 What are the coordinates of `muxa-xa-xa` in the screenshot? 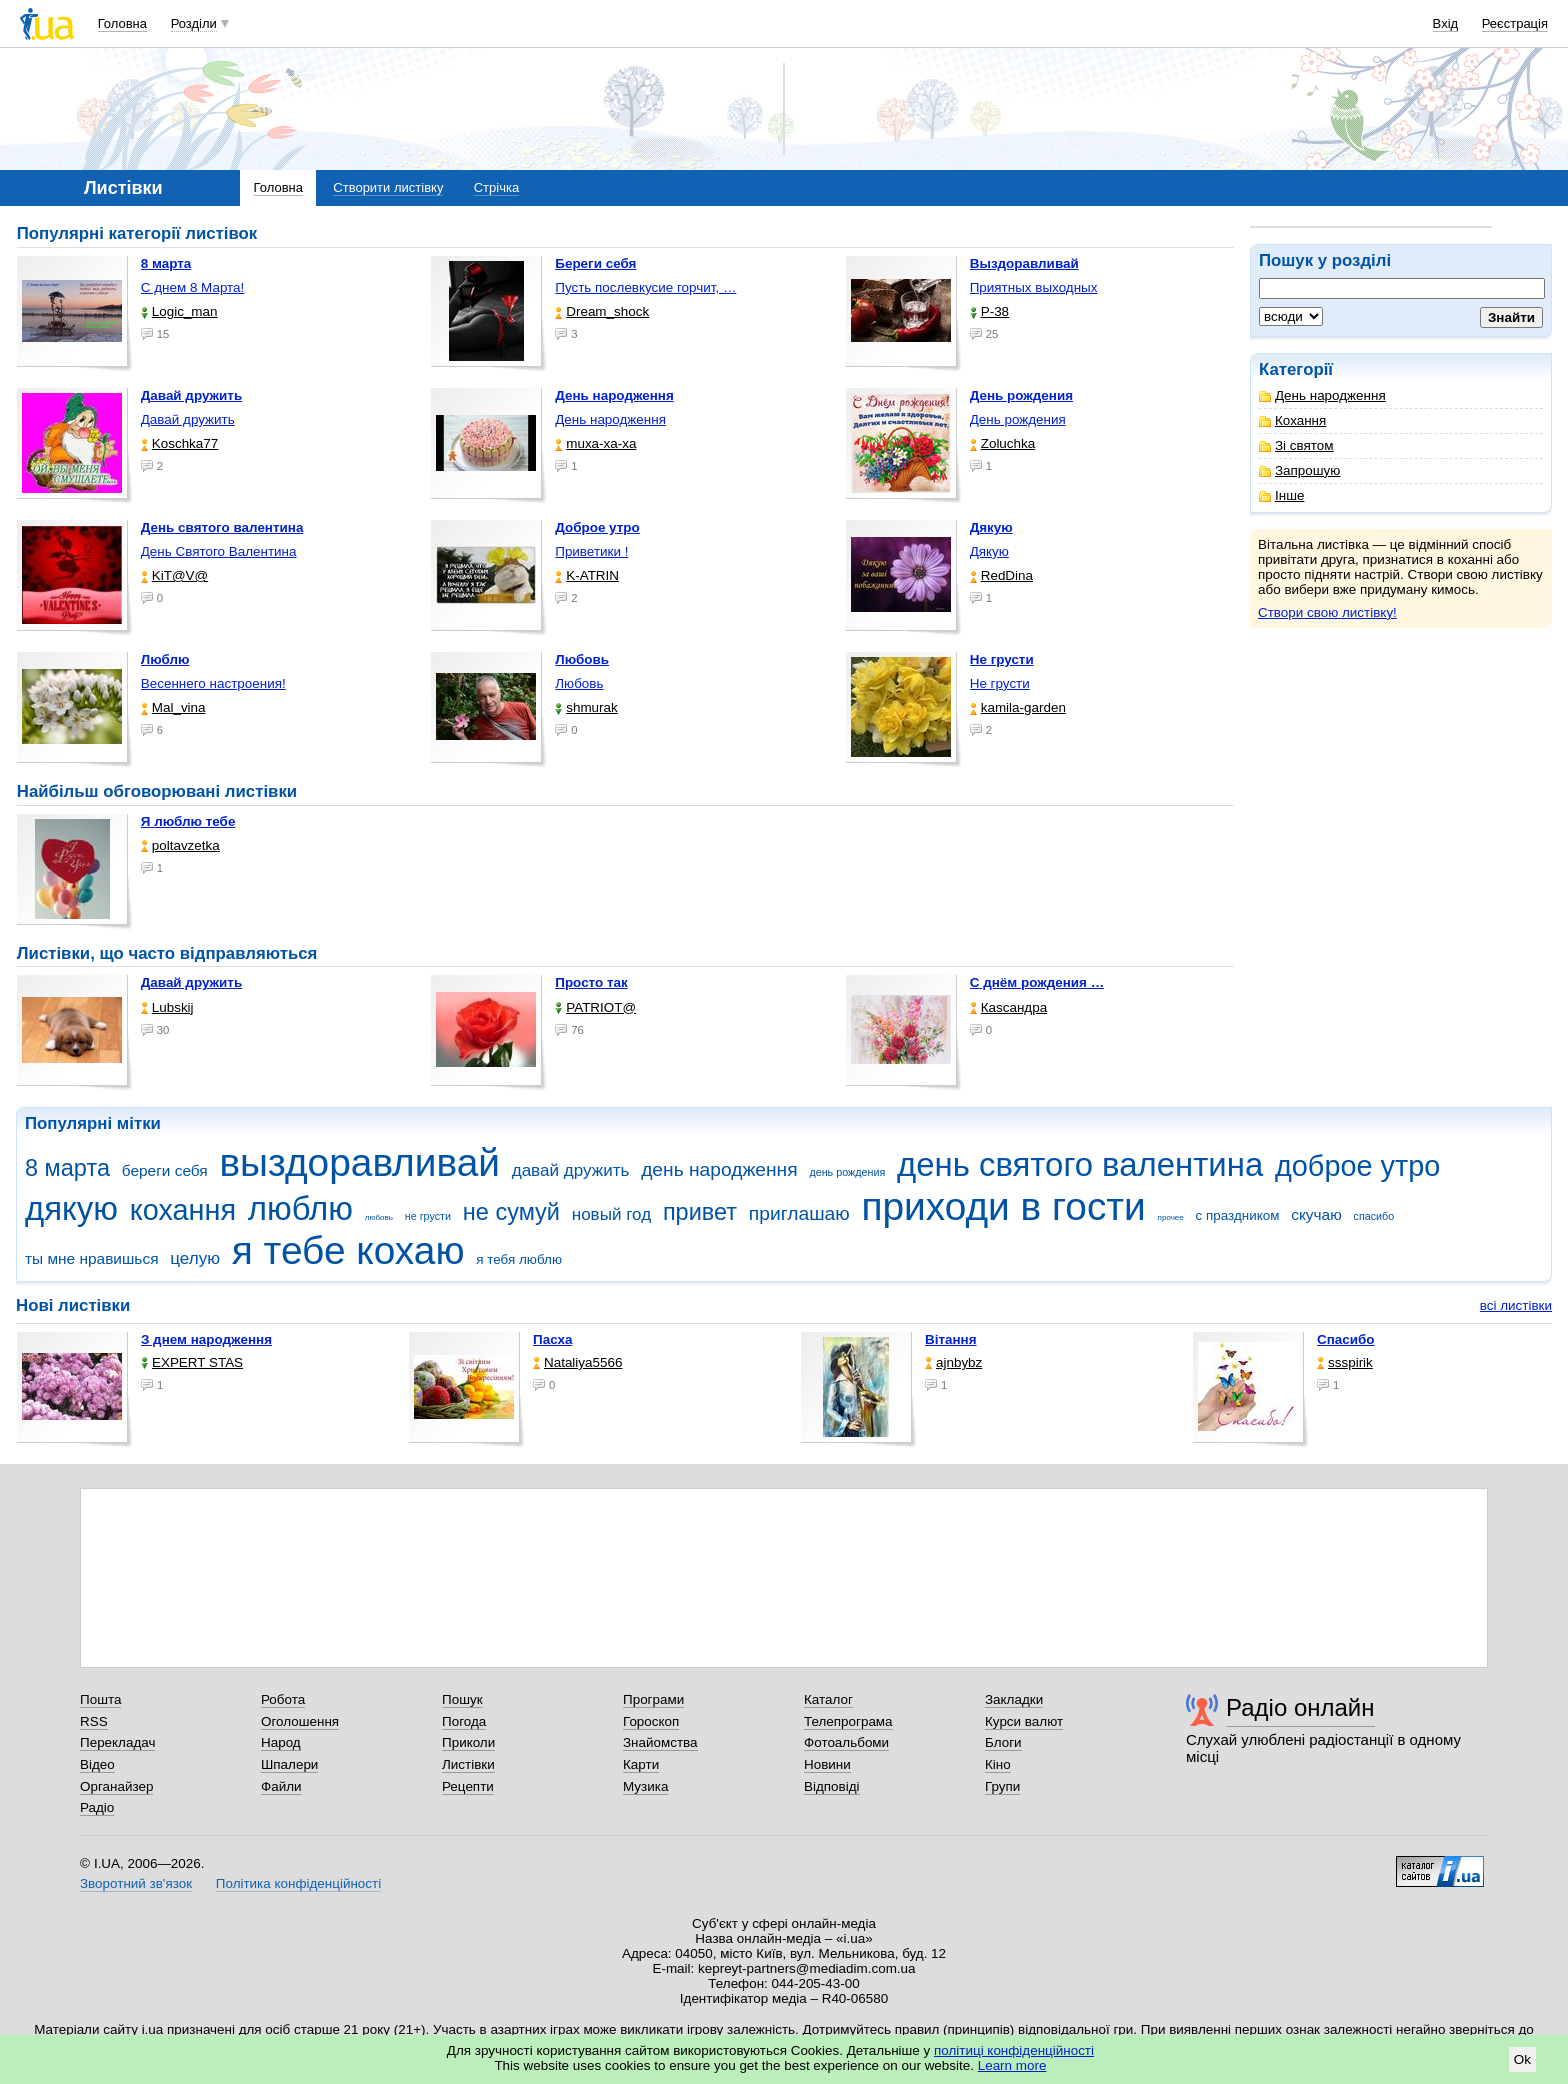 It's located at (595, 443).